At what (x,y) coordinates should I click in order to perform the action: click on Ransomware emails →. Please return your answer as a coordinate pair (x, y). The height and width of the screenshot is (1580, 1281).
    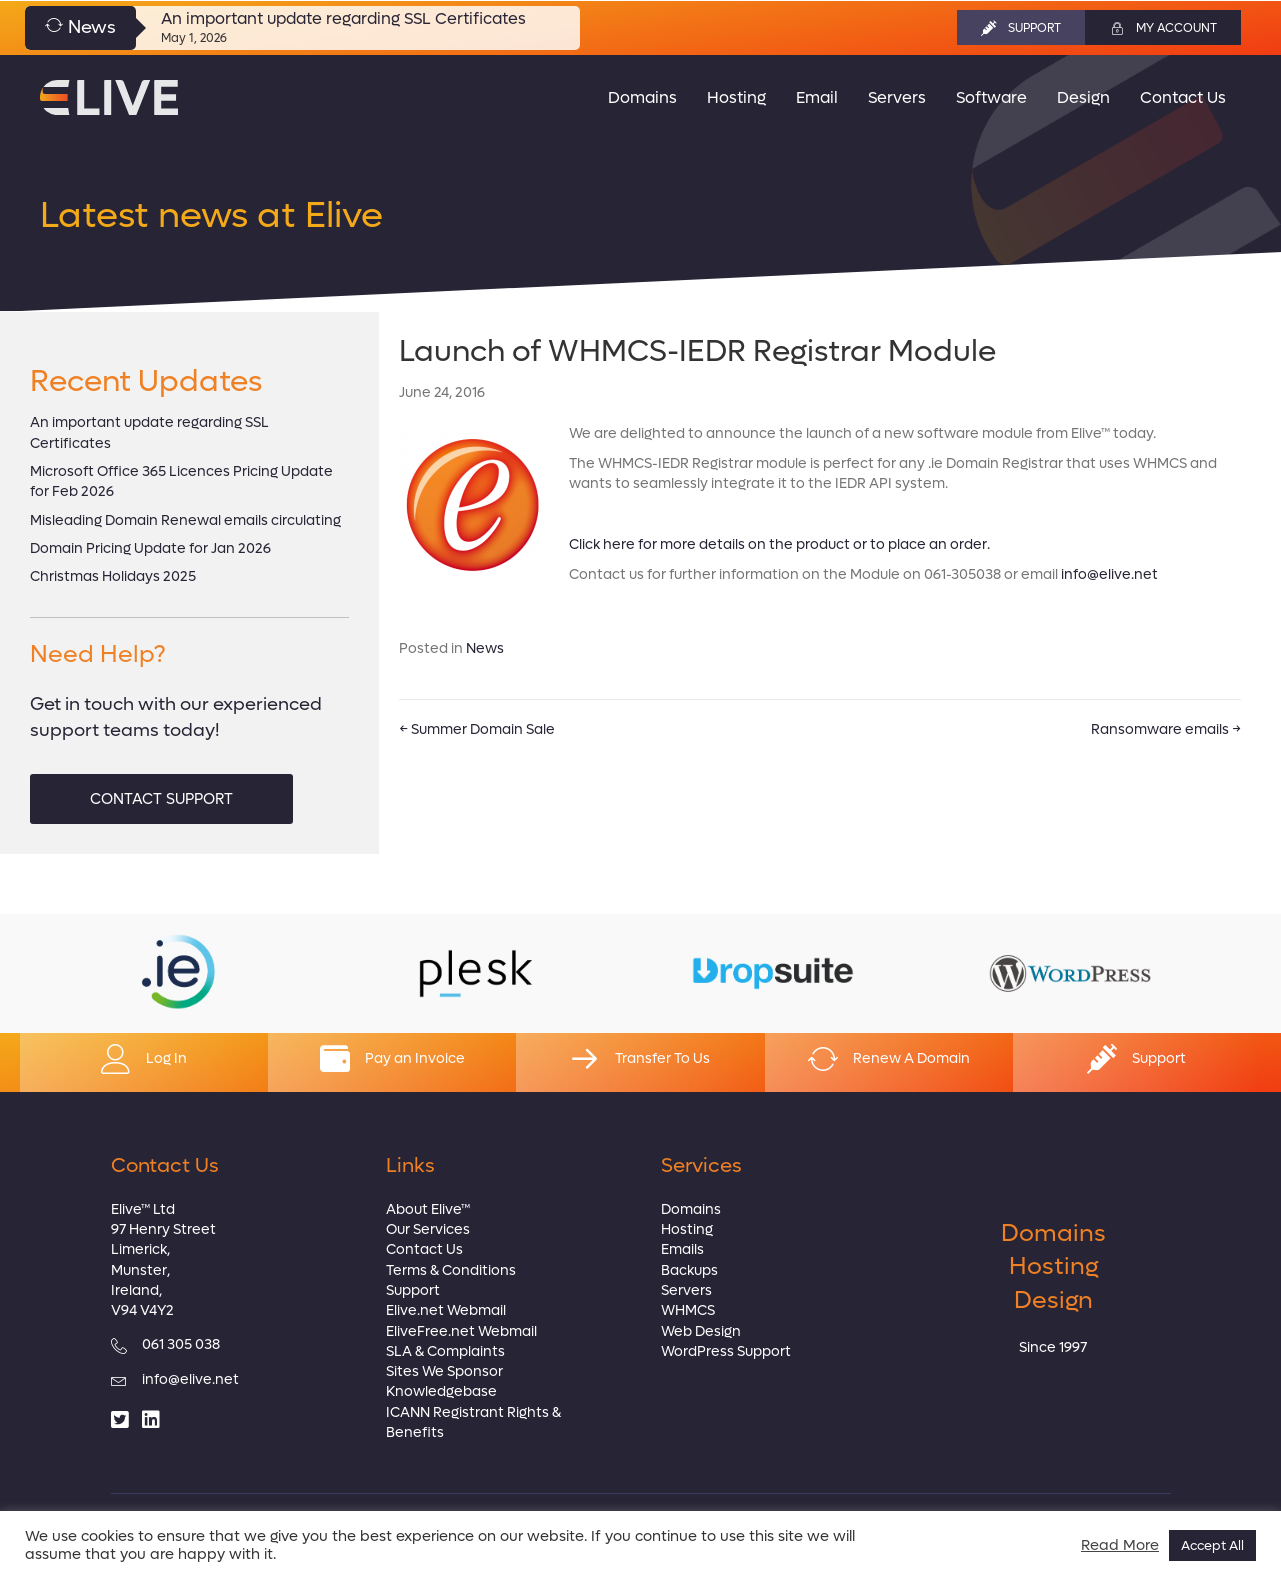
    Looking at the image, I should click on (1166, 729).